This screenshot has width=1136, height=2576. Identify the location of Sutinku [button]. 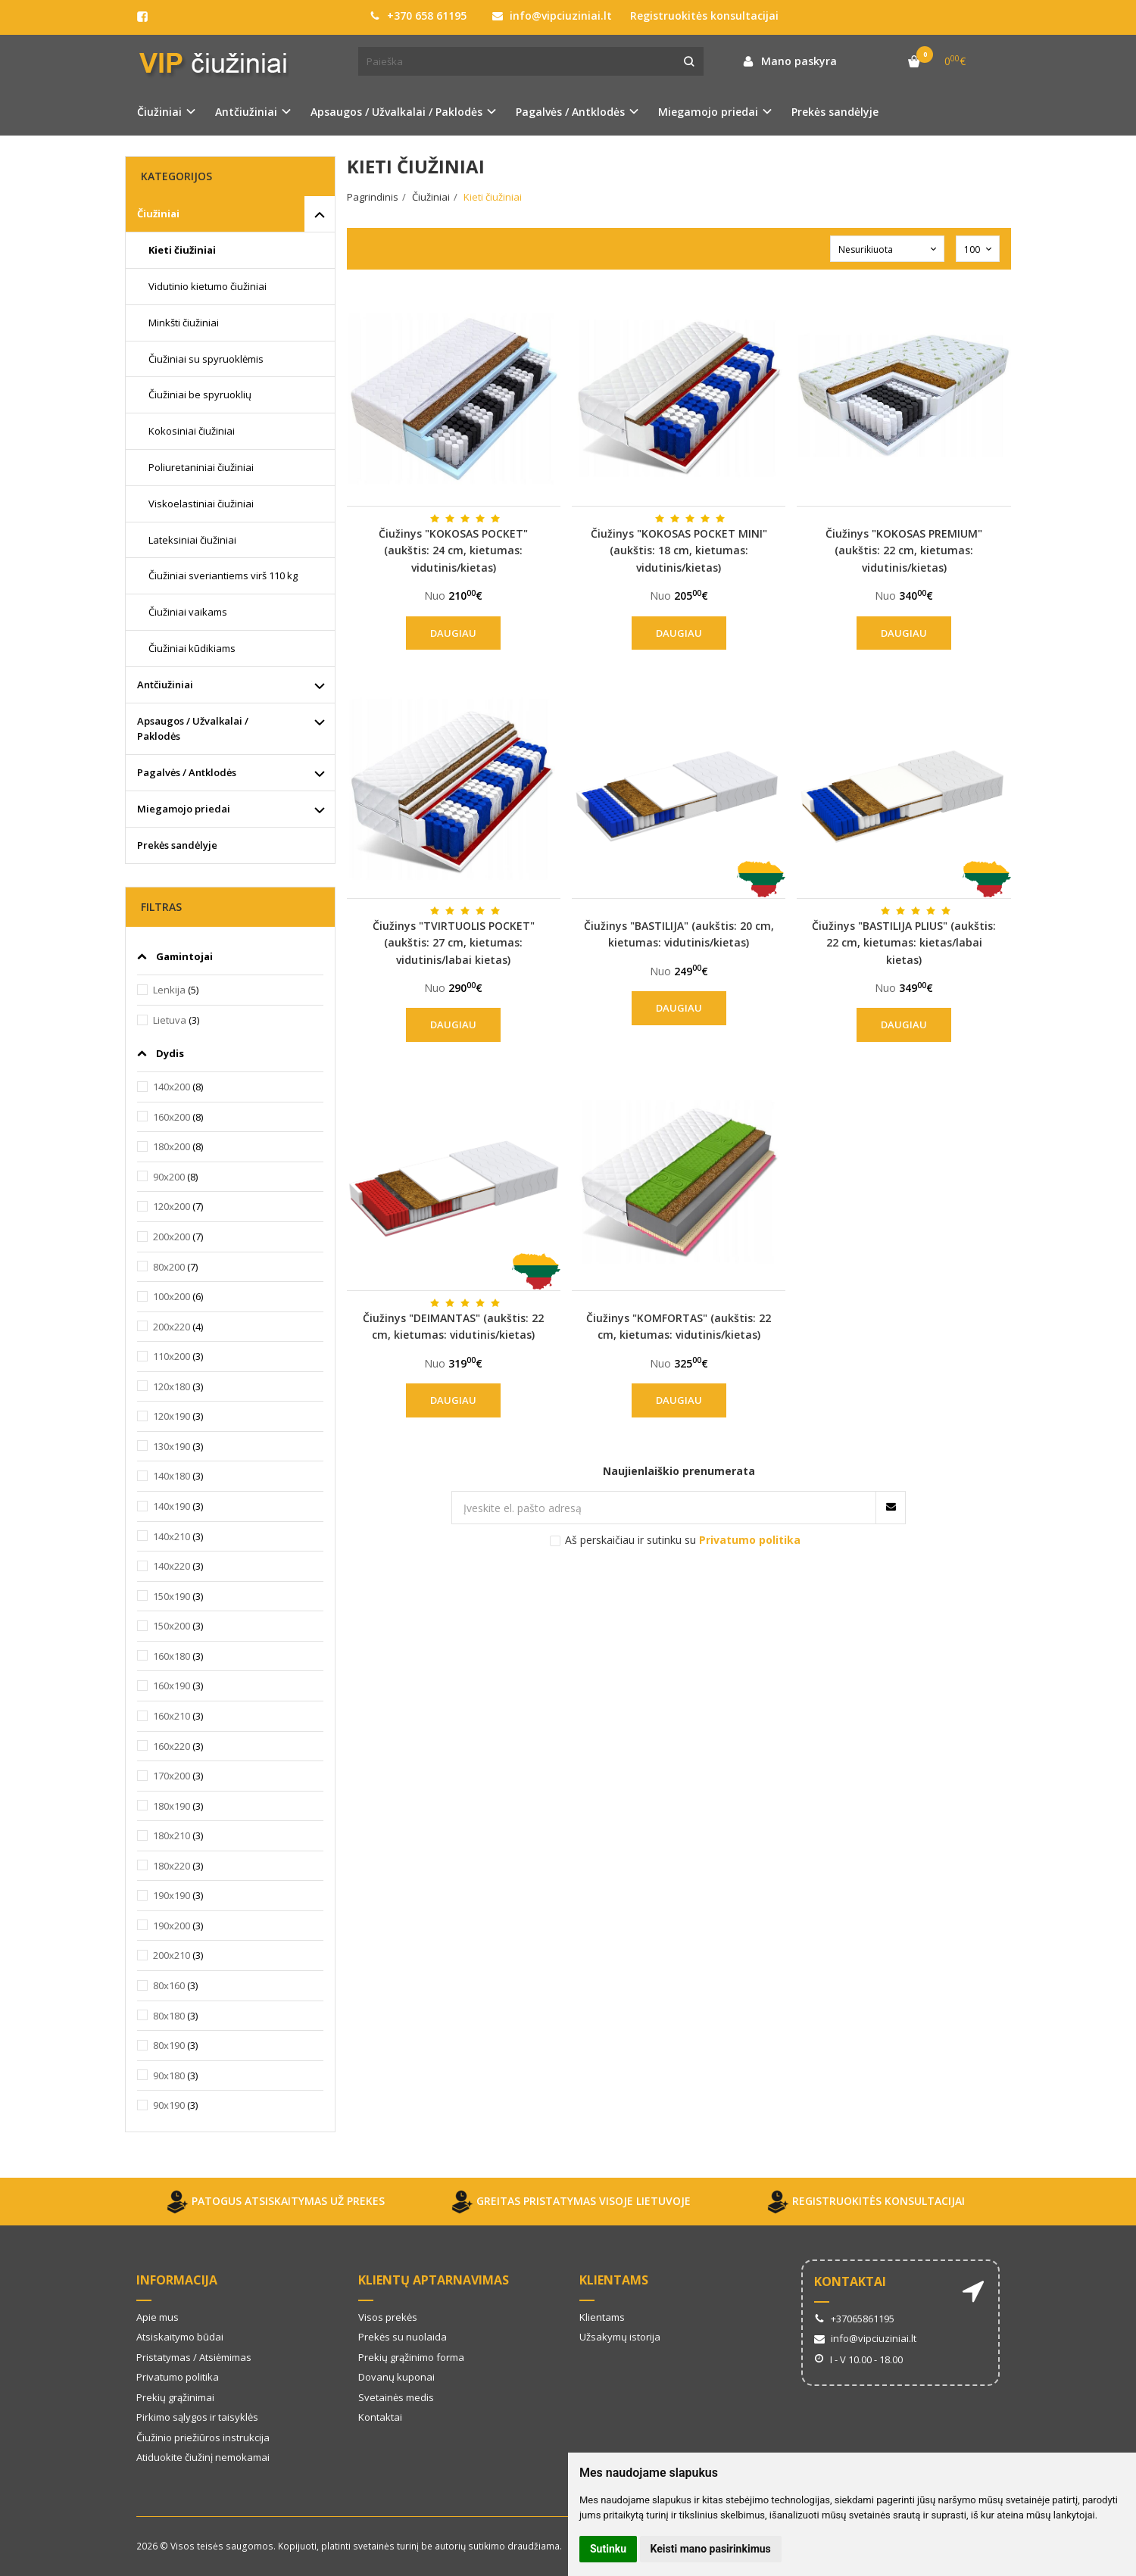
(608, 2549).